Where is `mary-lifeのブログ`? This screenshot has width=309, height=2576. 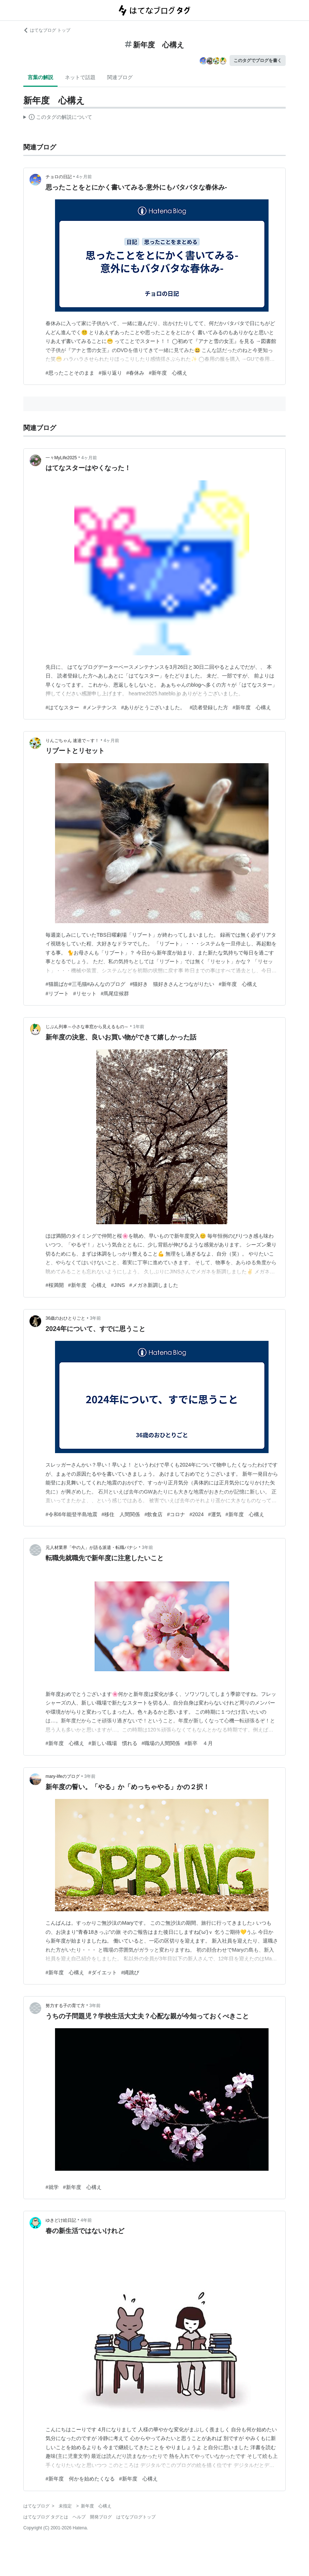
mary-lifeのブログ is located at coordinates (63, 1776).